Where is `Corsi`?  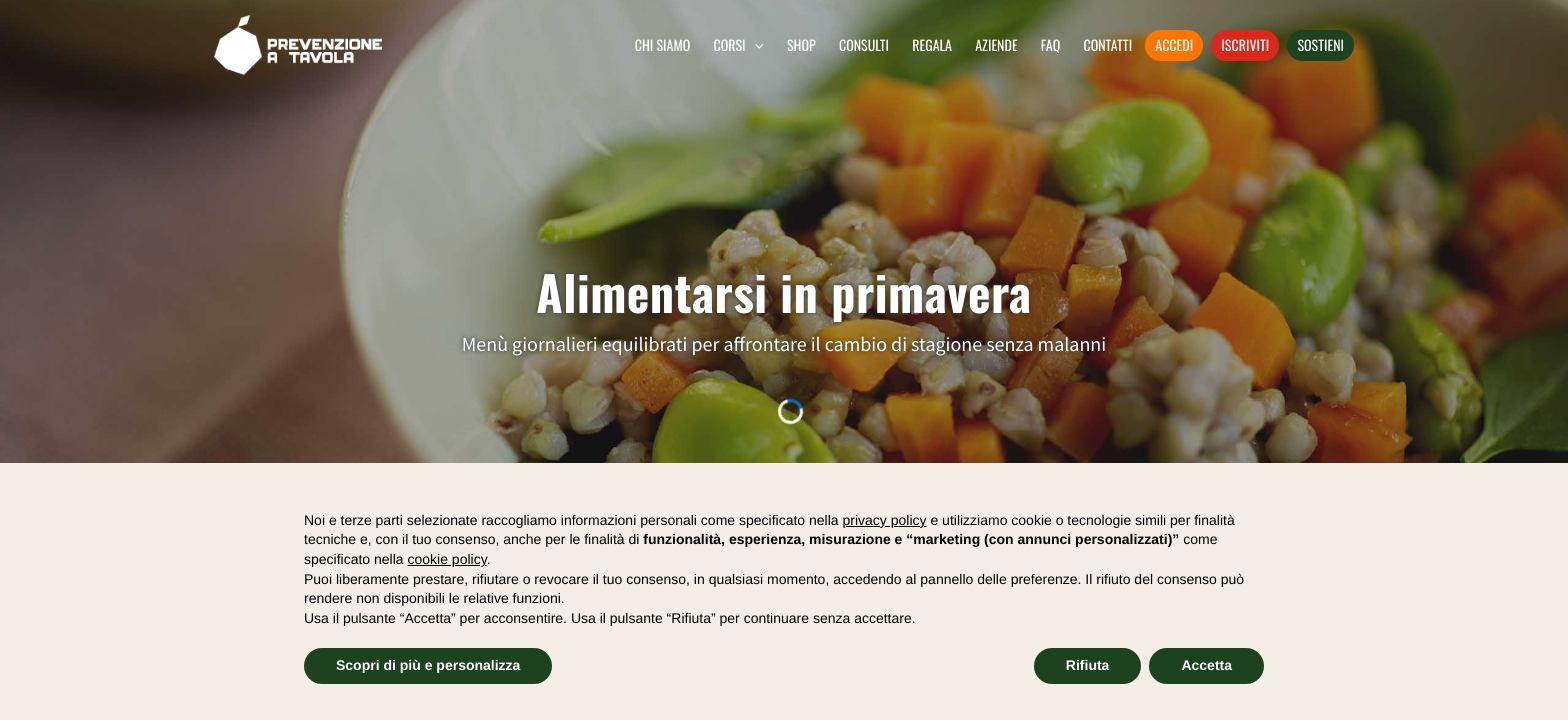 Corsi is located at coordinates (730, 45).